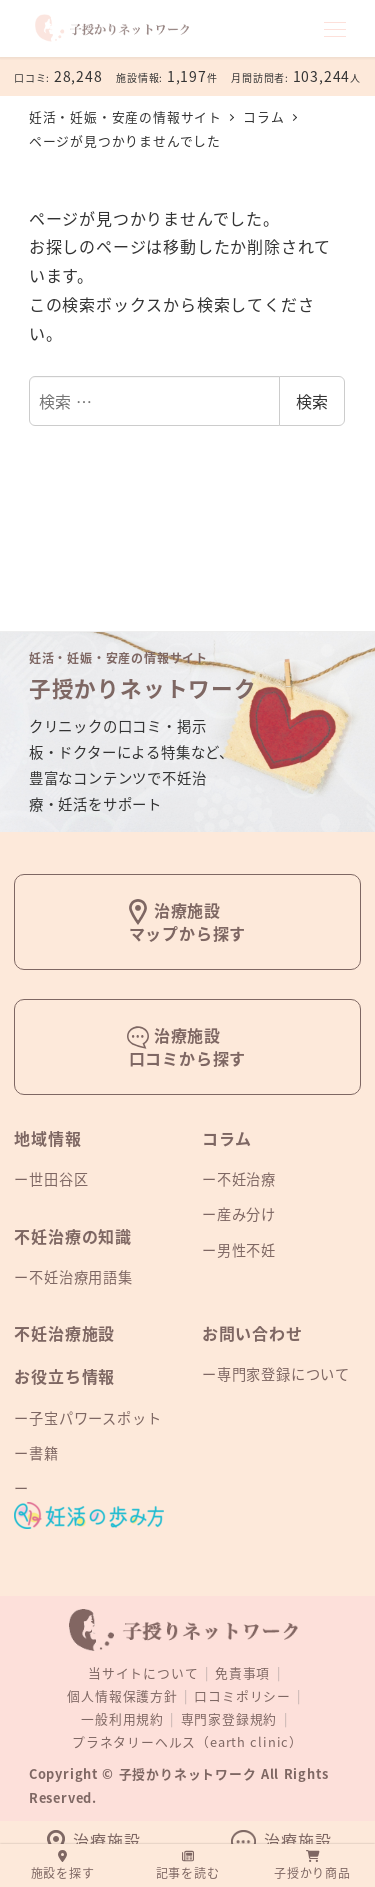 The width and height of the screenshot is (375, 1887). Describe the element at coordinates (283, 1374) in the screenshot. I see `専門家登録について` at that location.